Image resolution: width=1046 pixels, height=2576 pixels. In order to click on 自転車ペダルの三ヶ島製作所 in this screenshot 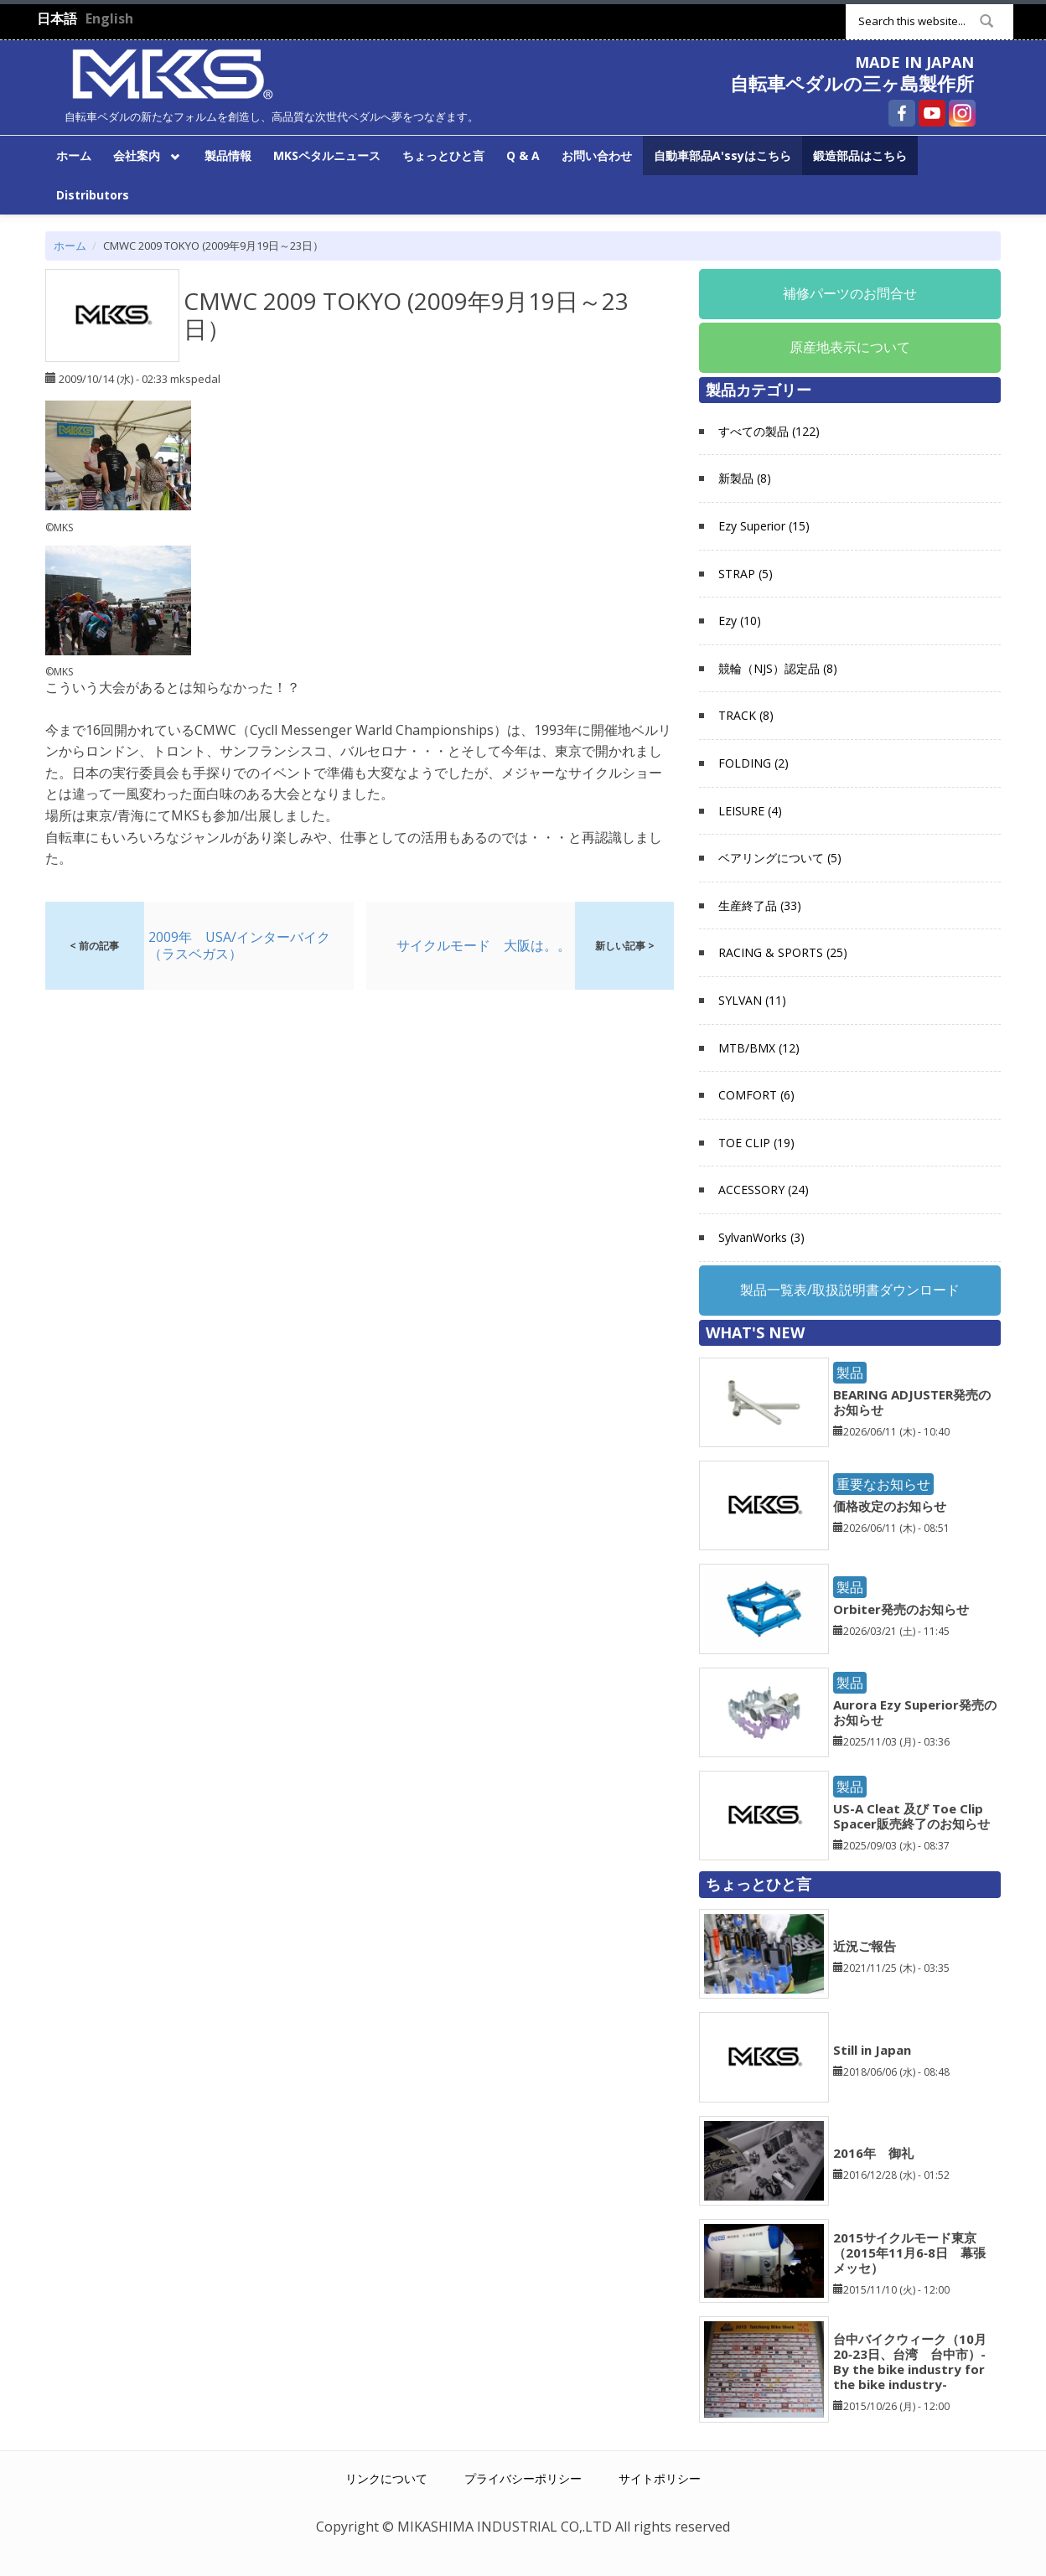, I will do `click(852, 83)`.